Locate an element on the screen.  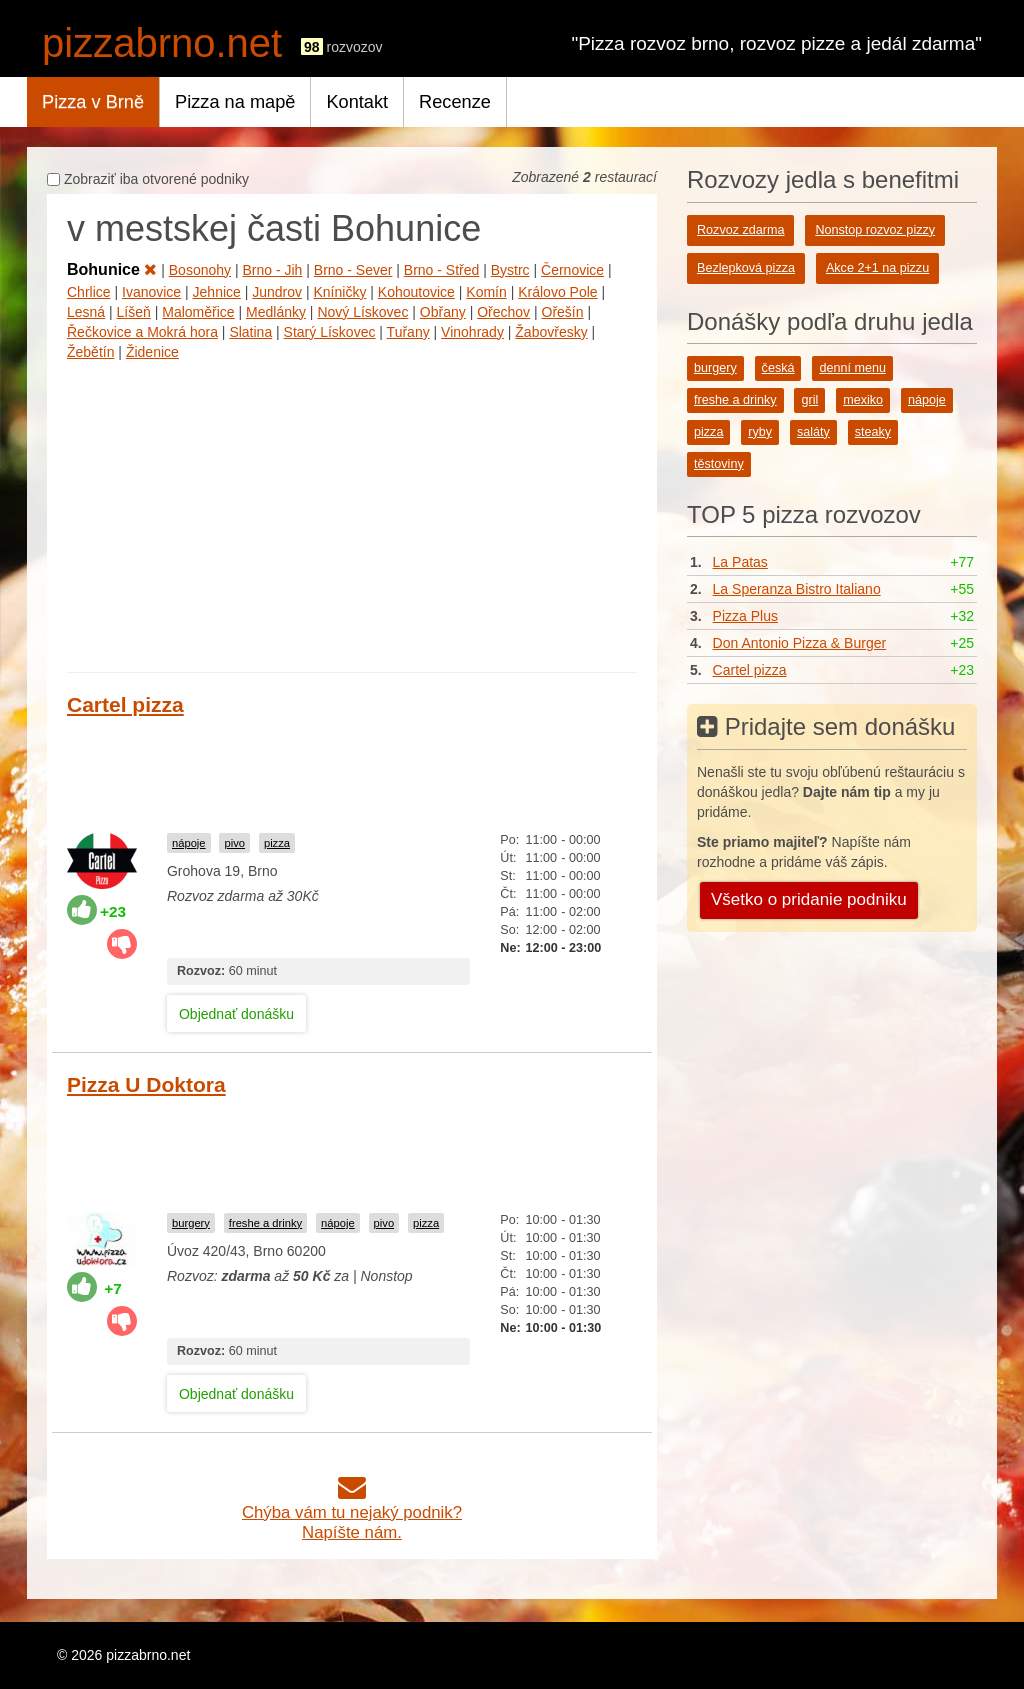
Lesná is located at coordinates (86, 312).